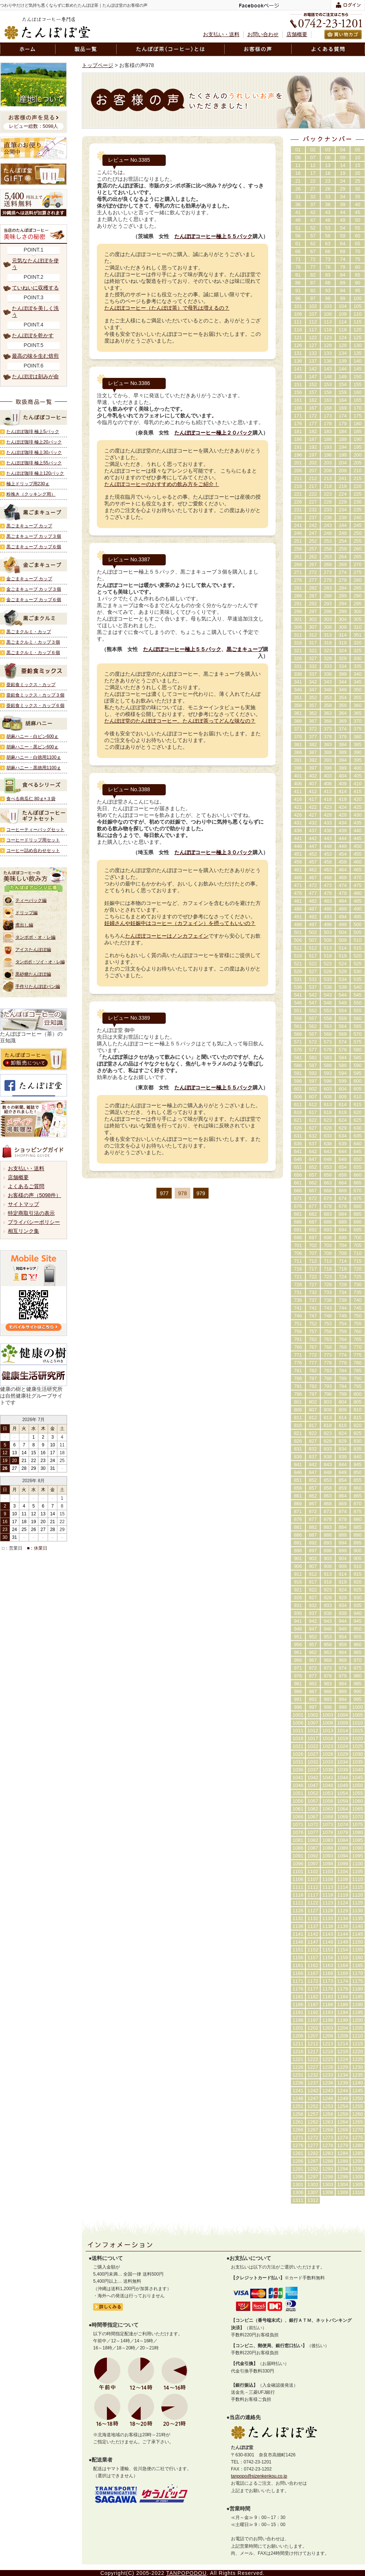 This screenshot has height=2576, width=365. What do you see at coordinates (328, 791) in the screenshot?
I see `413` at bounding box center [328, 791].